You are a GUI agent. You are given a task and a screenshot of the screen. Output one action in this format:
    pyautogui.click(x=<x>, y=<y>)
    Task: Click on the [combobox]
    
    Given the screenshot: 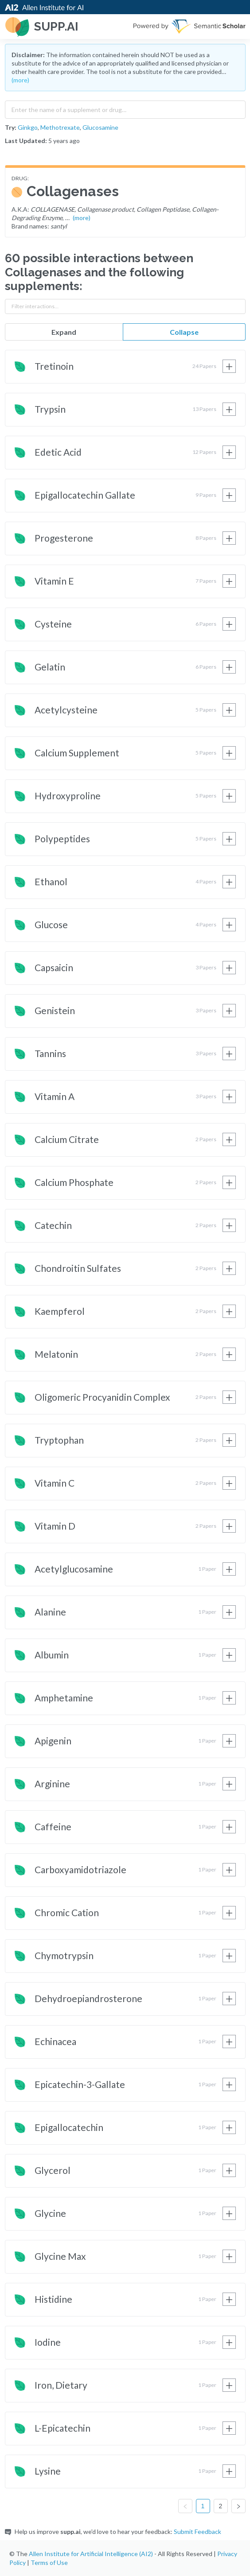 What is the action you would take?
    pyautogui.click(x=125, y=108)
    